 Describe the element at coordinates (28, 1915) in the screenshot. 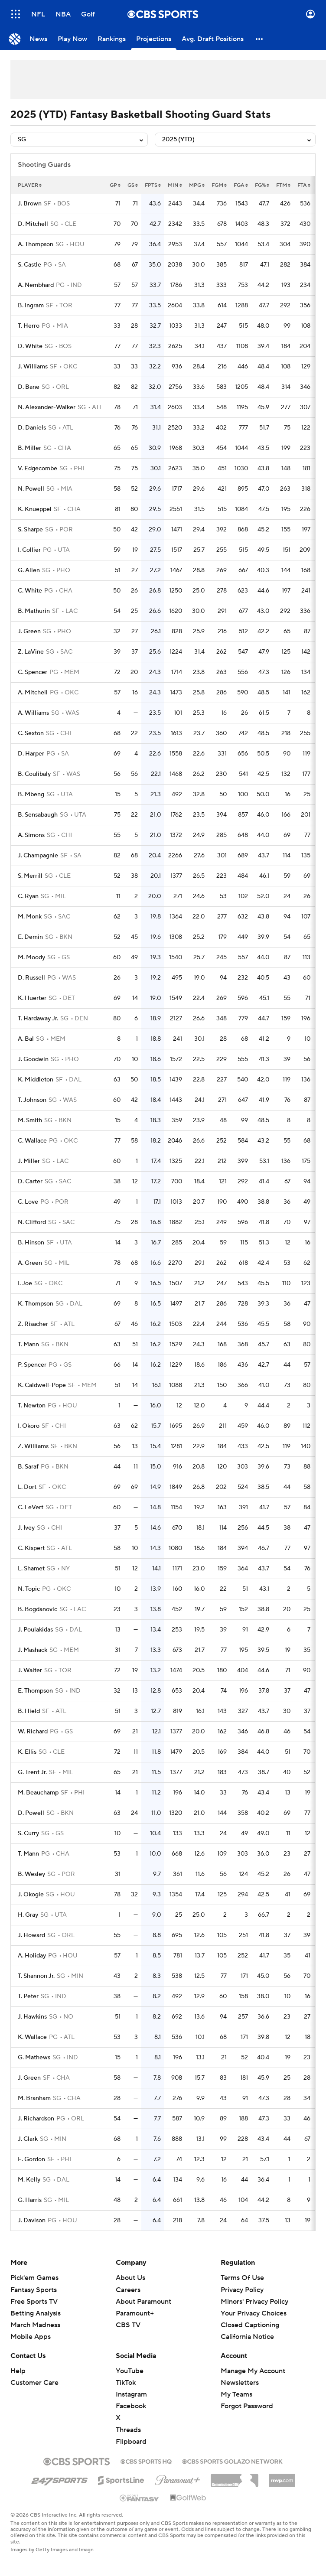

I see `H. Gray` at that location.